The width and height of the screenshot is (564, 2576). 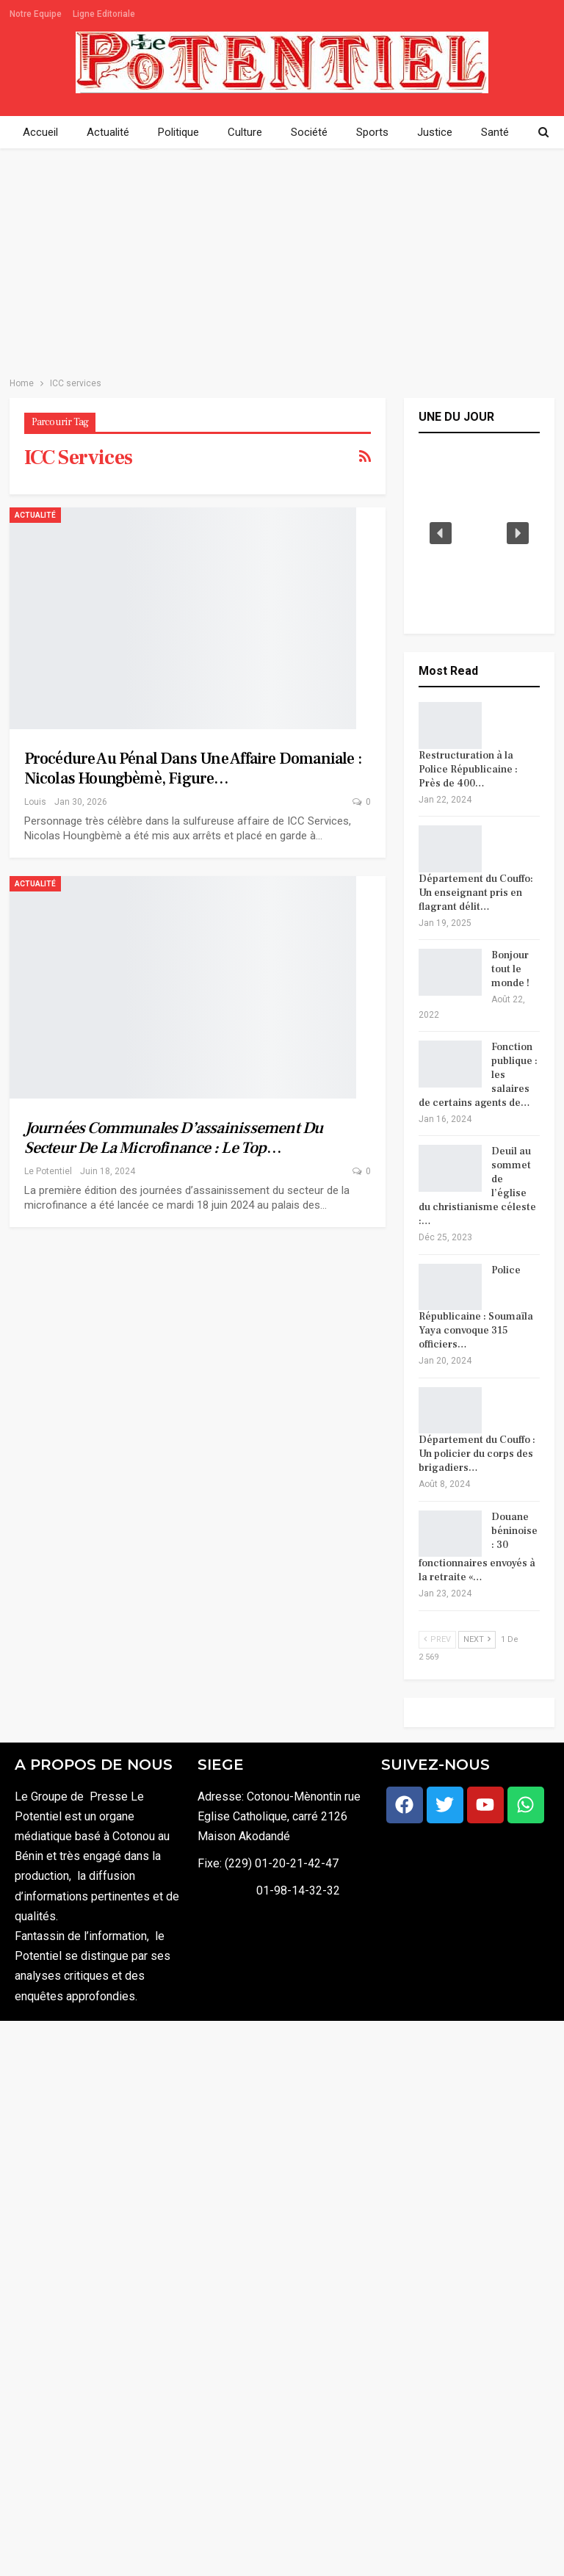 I want to click on Société, so click(x=309, y=132).